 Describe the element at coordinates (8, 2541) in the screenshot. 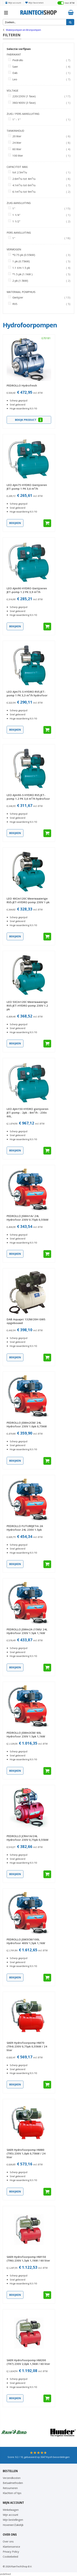

I see `Over ons` at that location.